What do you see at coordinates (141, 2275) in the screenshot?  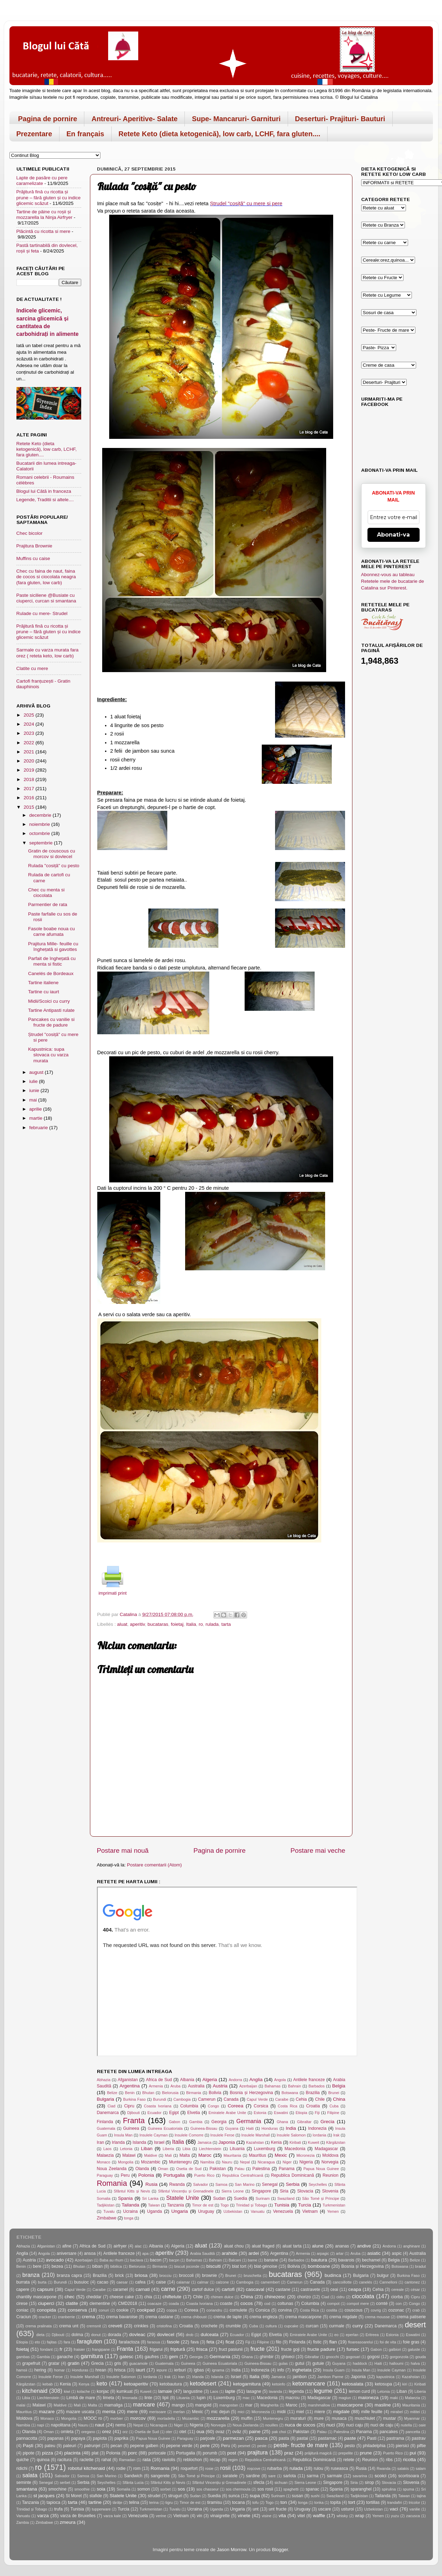 I see `briosa` at bounding box center [141, 2275].